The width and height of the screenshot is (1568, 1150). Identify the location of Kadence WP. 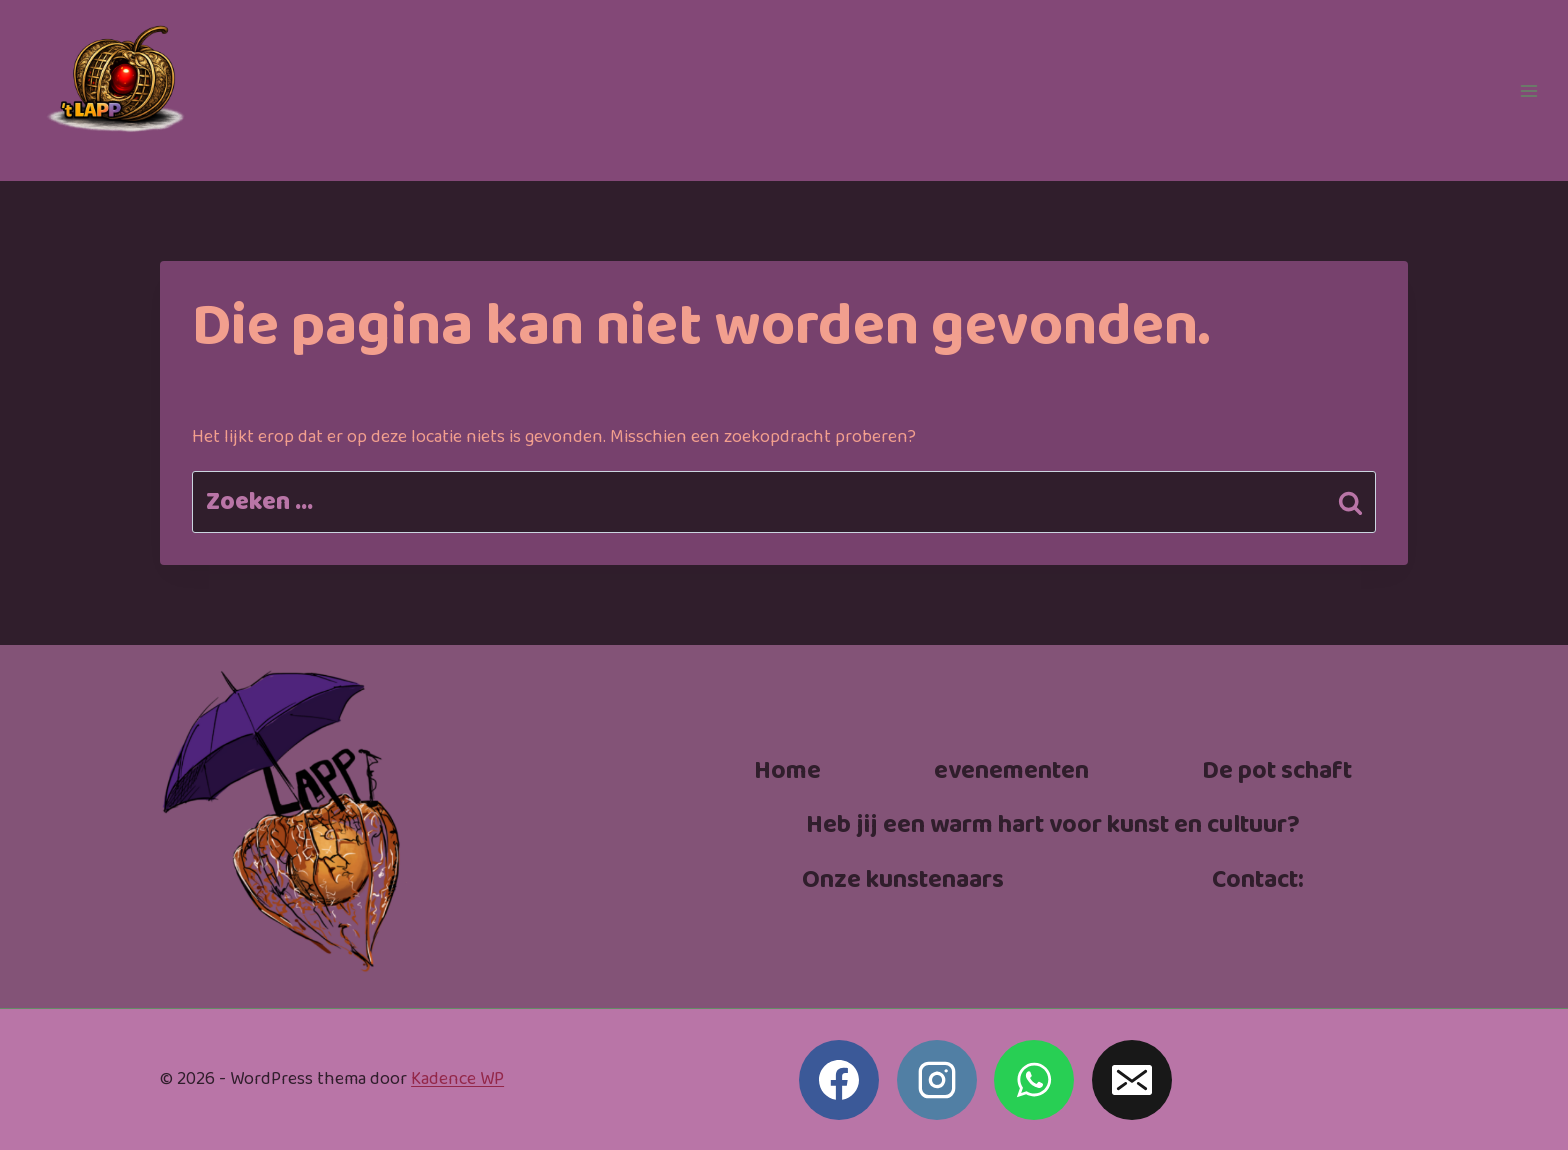
(457, 1079).